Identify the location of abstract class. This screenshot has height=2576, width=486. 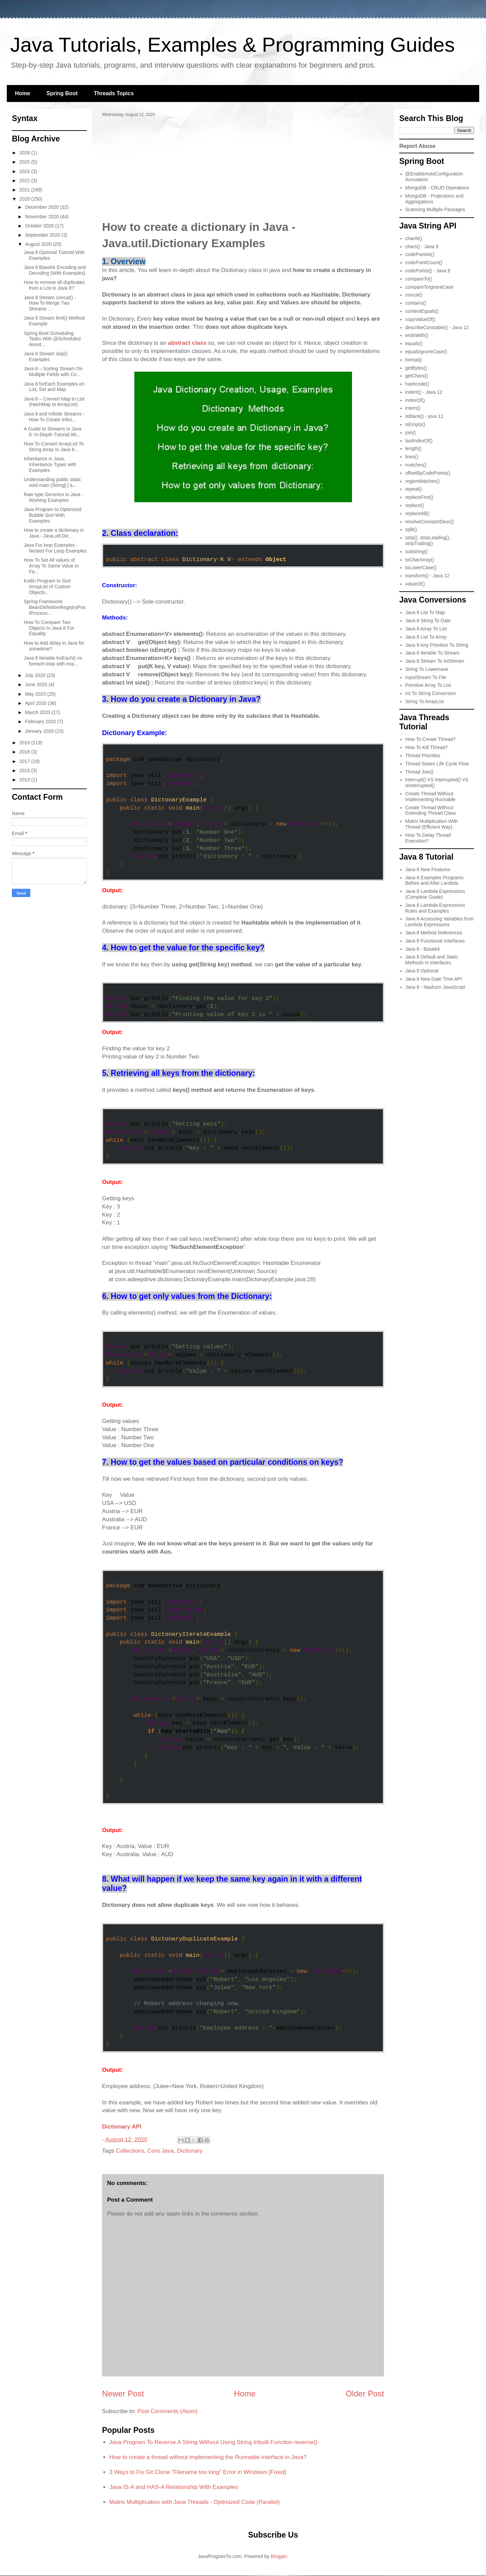
(187, 343).